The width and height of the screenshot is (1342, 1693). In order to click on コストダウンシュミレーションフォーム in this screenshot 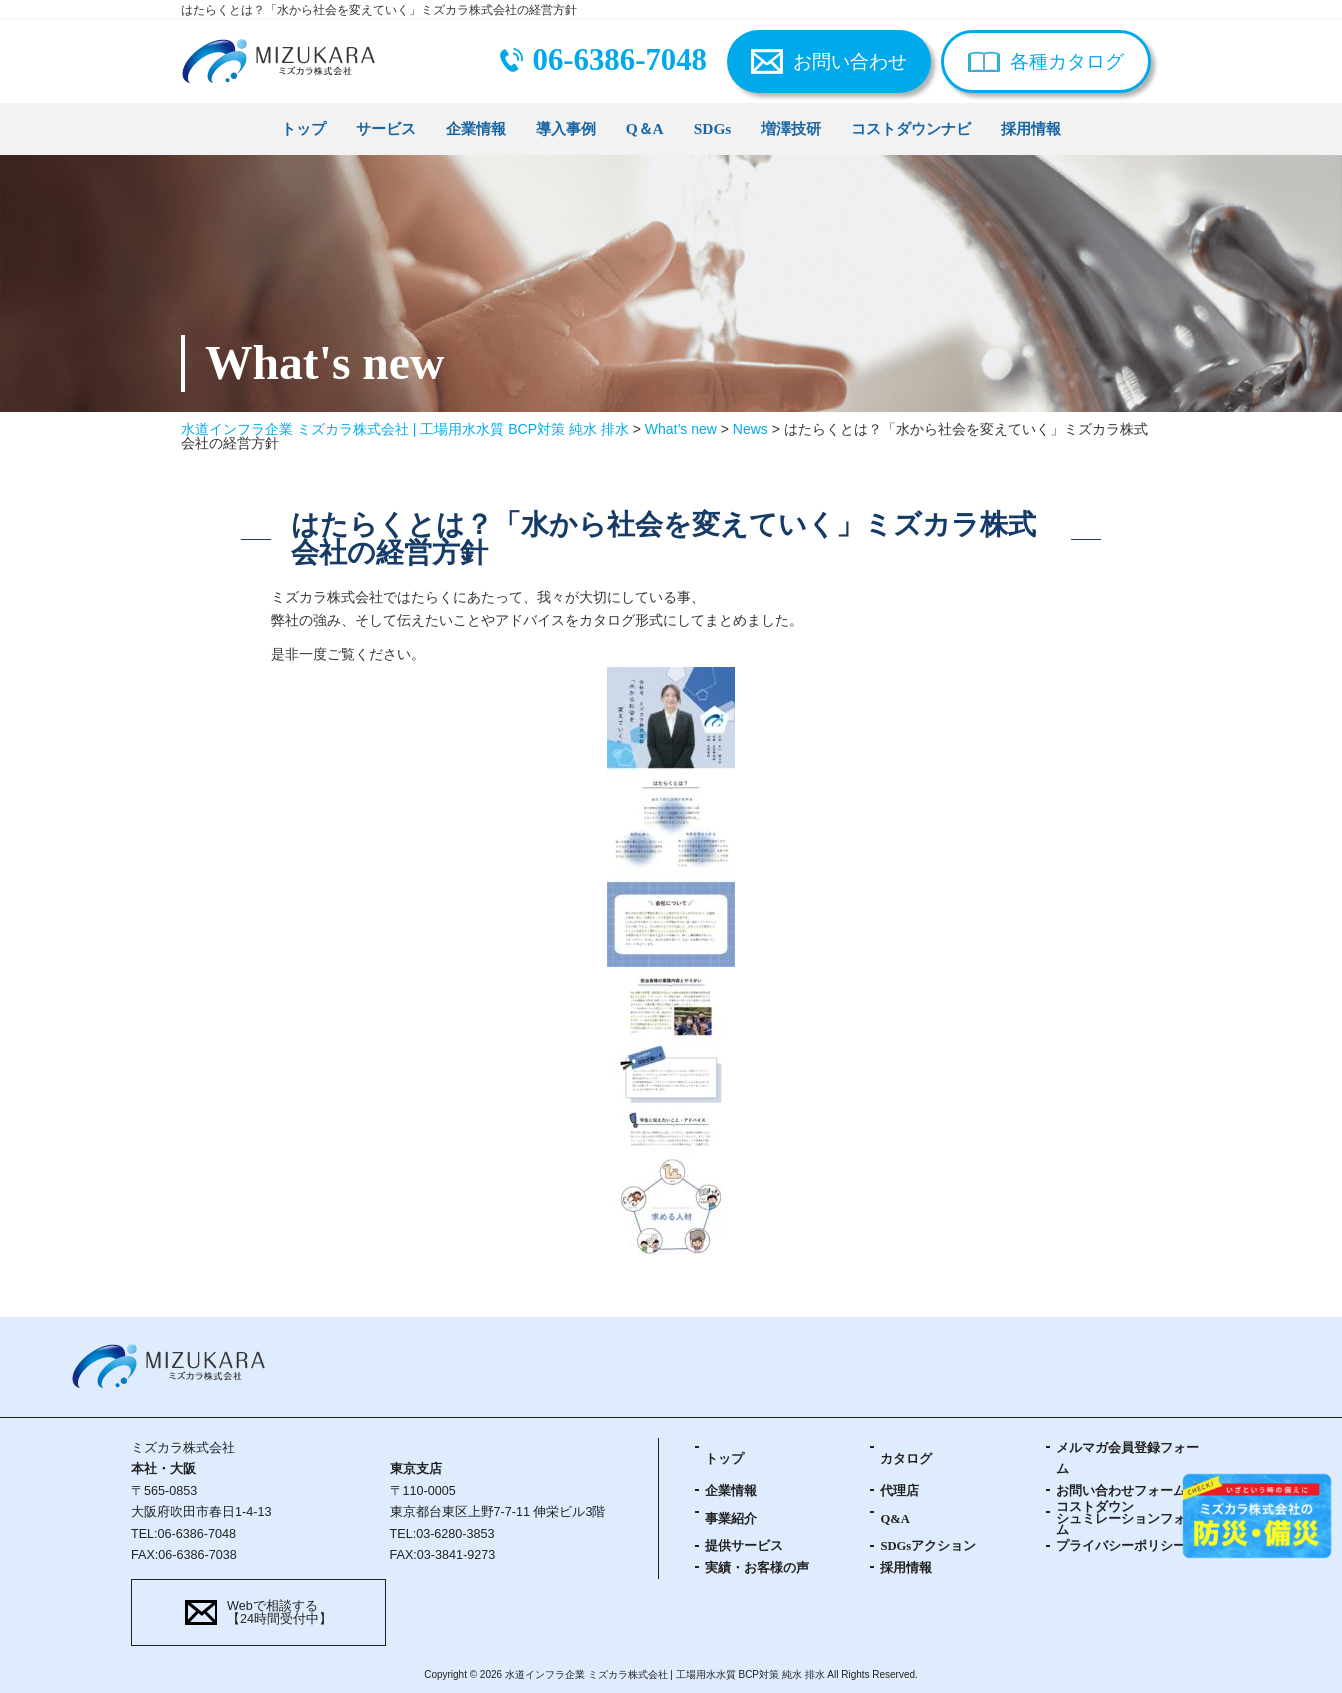, I will do `click(1127, 1519)`.